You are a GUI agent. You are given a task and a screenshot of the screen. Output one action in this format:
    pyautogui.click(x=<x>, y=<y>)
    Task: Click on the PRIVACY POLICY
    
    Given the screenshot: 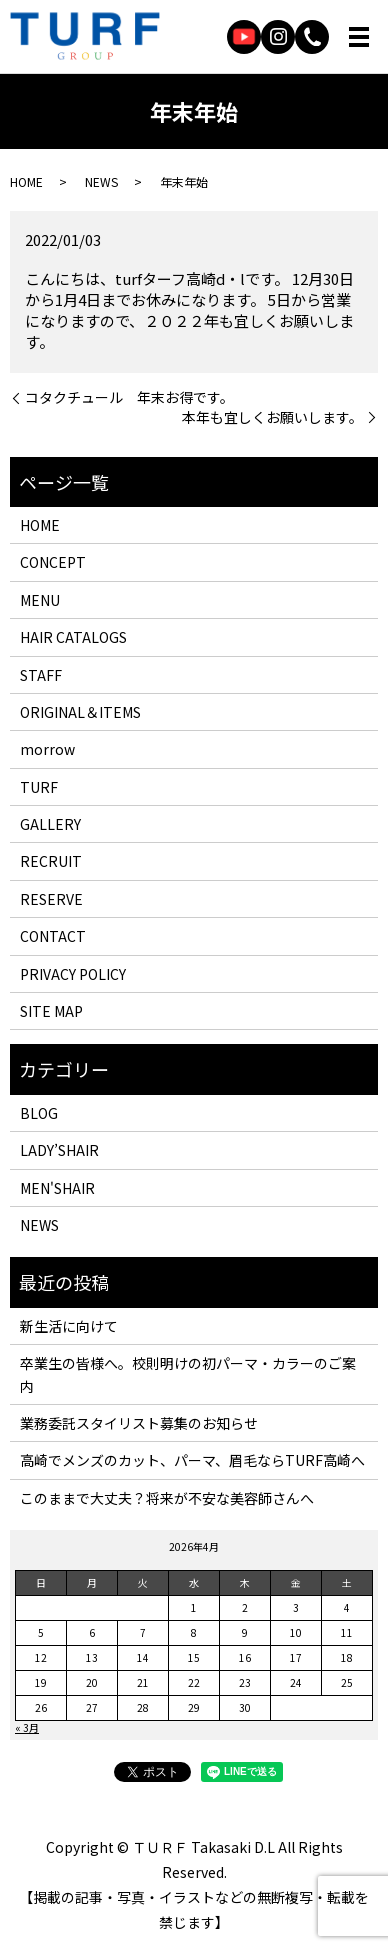 What is the action you would take?
    pyautogui.click(x=73, y=974)
    